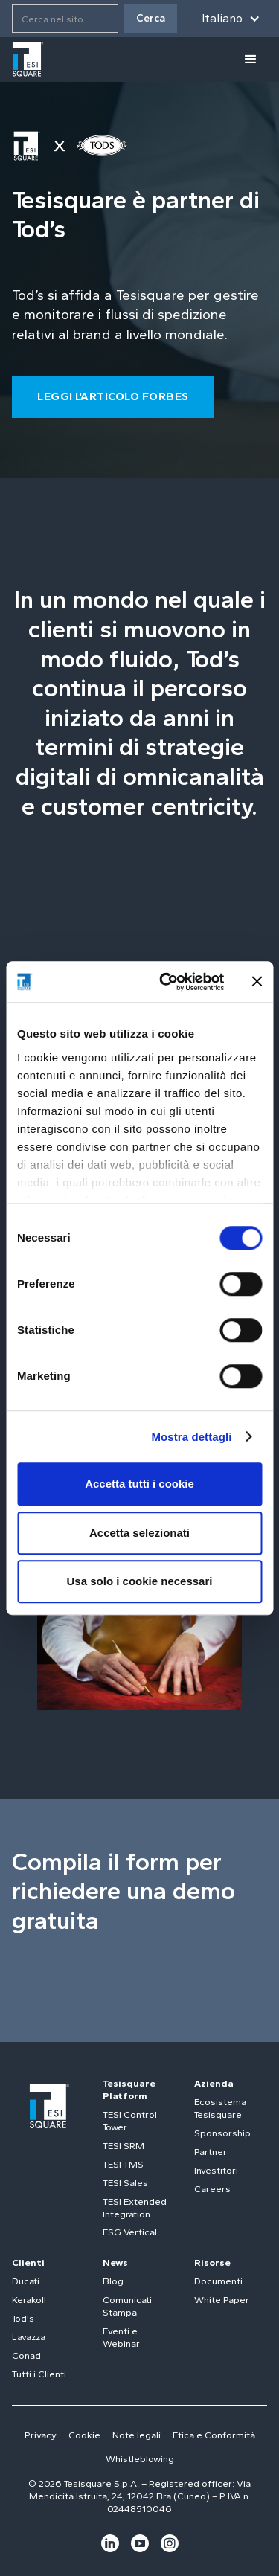  Describe the element at coordinates (115, 2262) in the screenshot. I see `News` at that location.